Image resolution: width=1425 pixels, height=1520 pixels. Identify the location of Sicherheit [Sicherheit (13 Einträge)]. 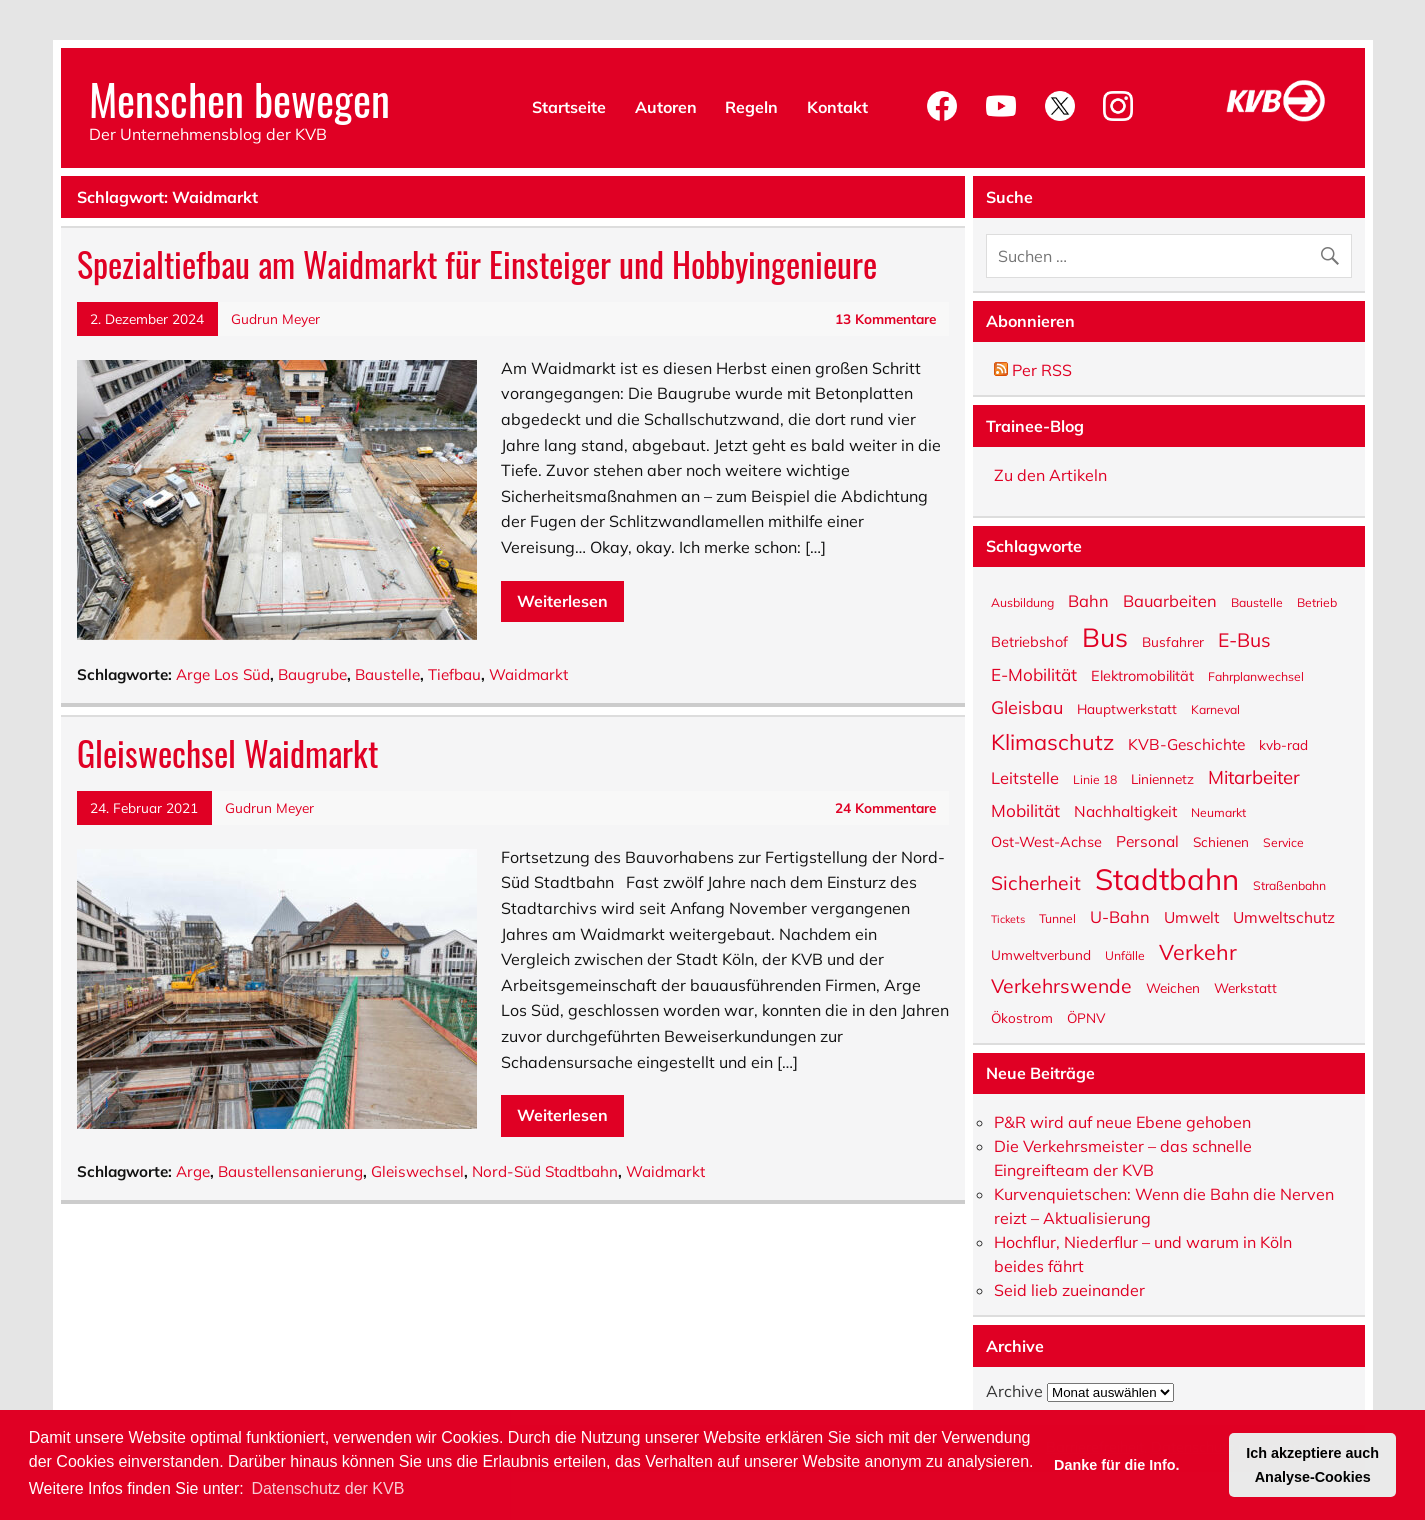
(1036, 882).